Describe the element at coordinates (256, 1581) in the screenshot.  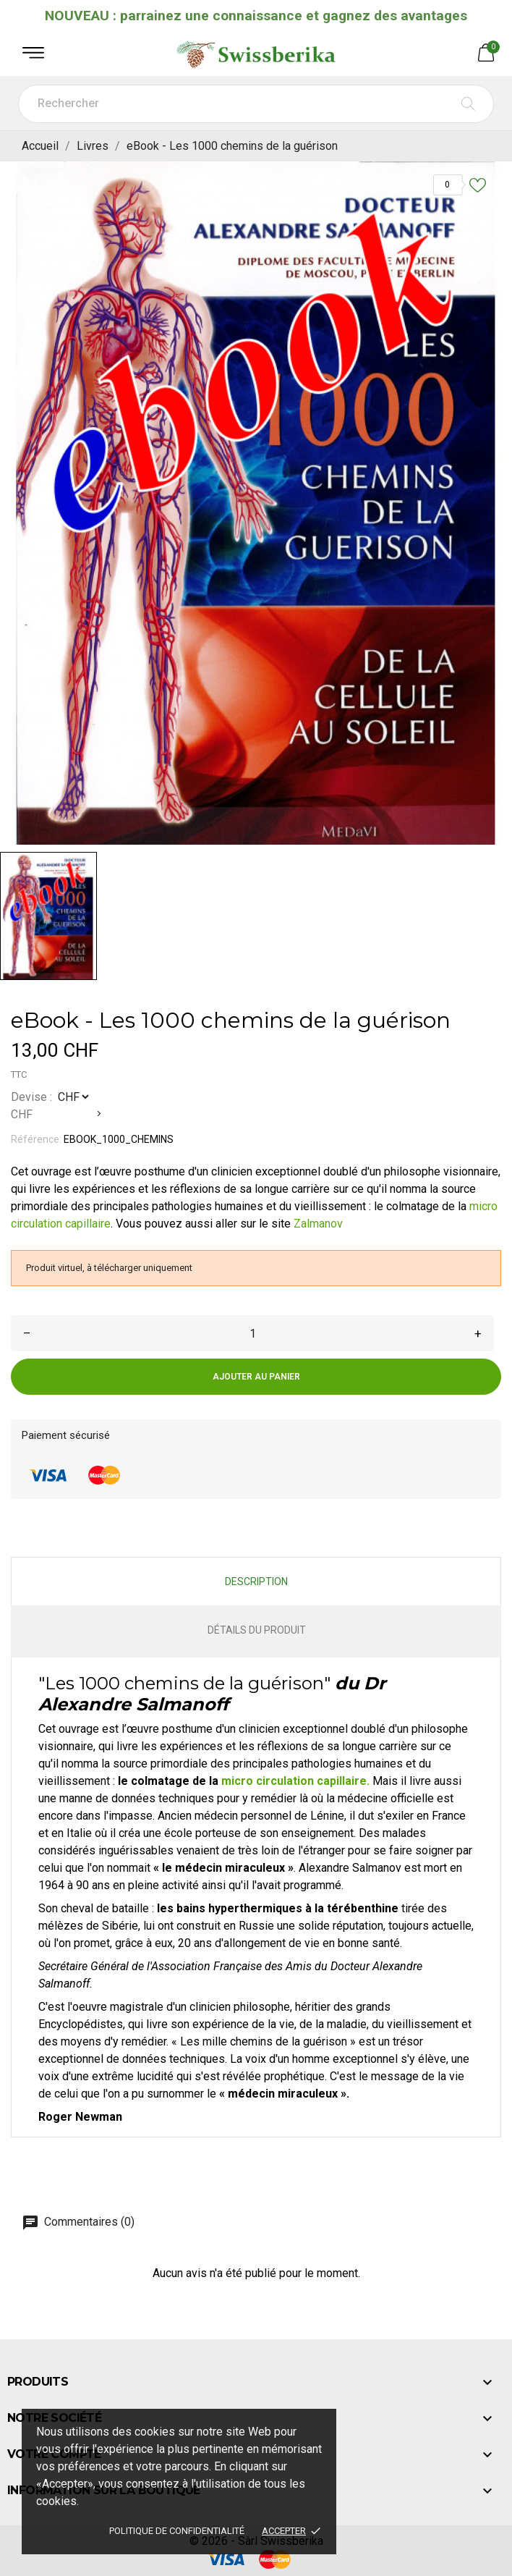
I see `Description [tab]` at that location.